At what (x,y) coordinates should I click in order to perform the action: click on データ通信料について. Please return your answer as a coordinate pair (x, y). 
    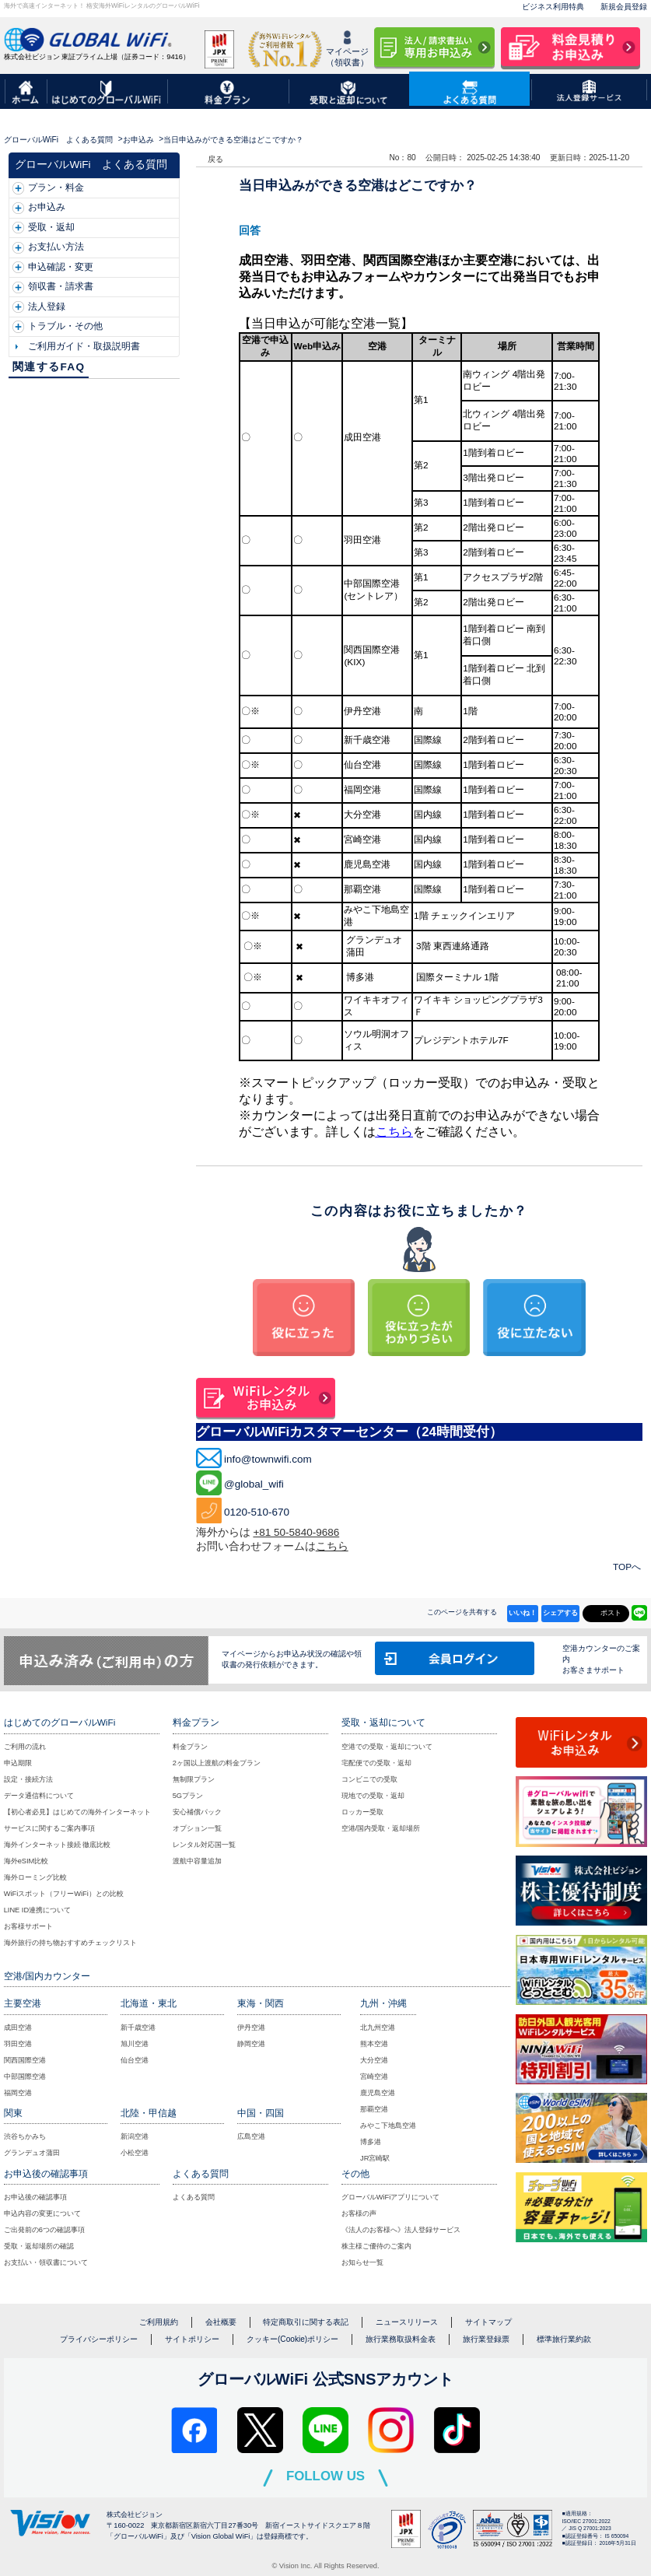
    Looking at the image, I should click on (39, 1796).